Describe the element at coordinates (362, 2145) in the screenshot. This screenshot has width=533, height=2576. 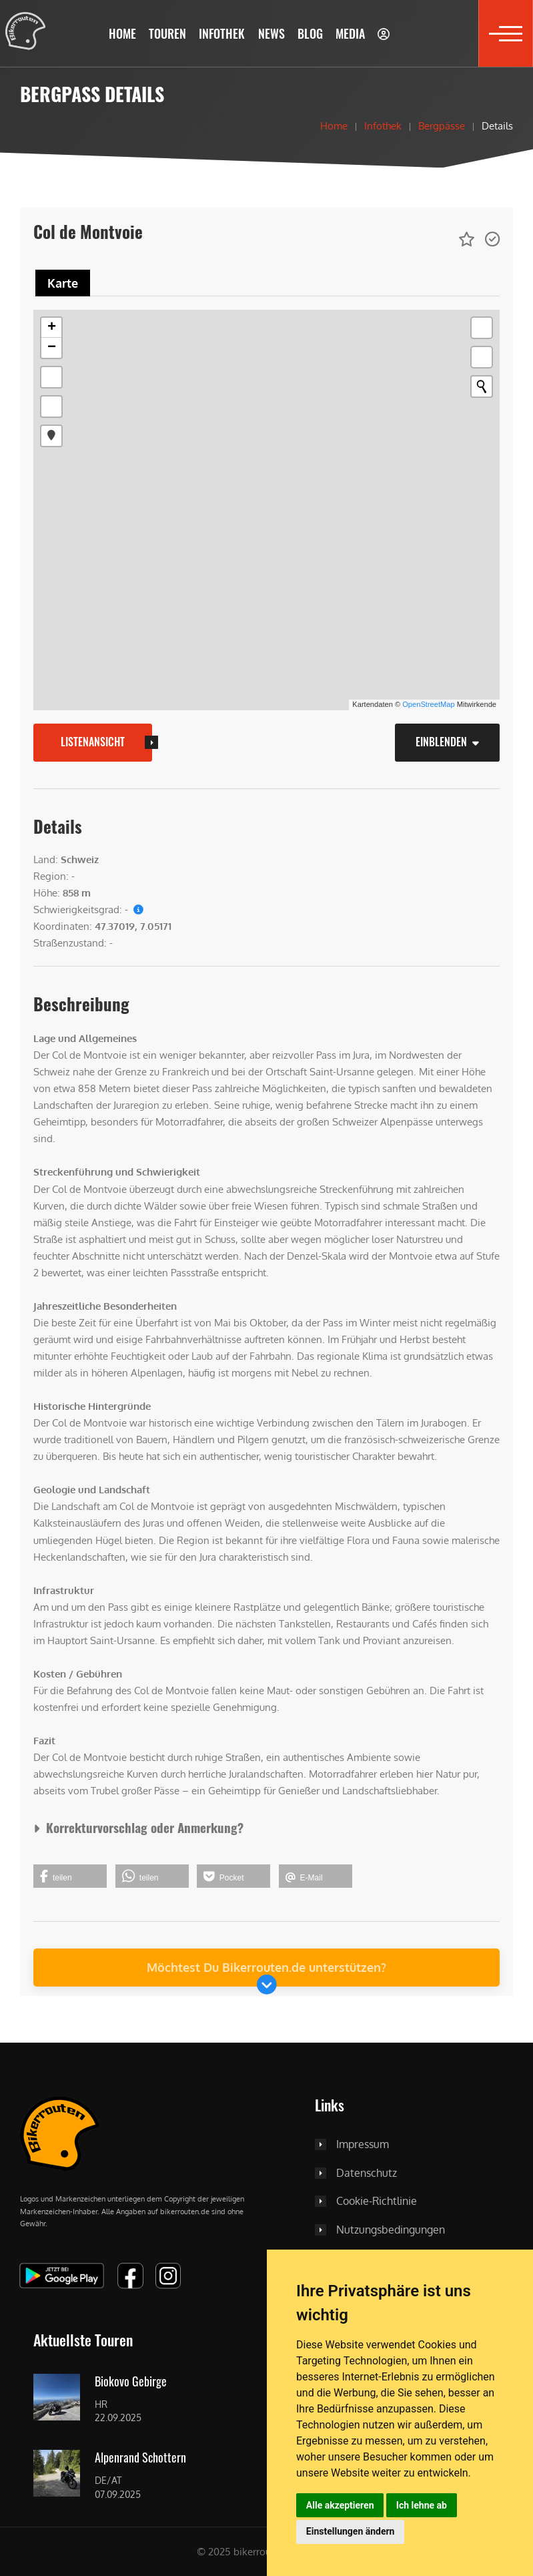
I see `Impressum` at that location.